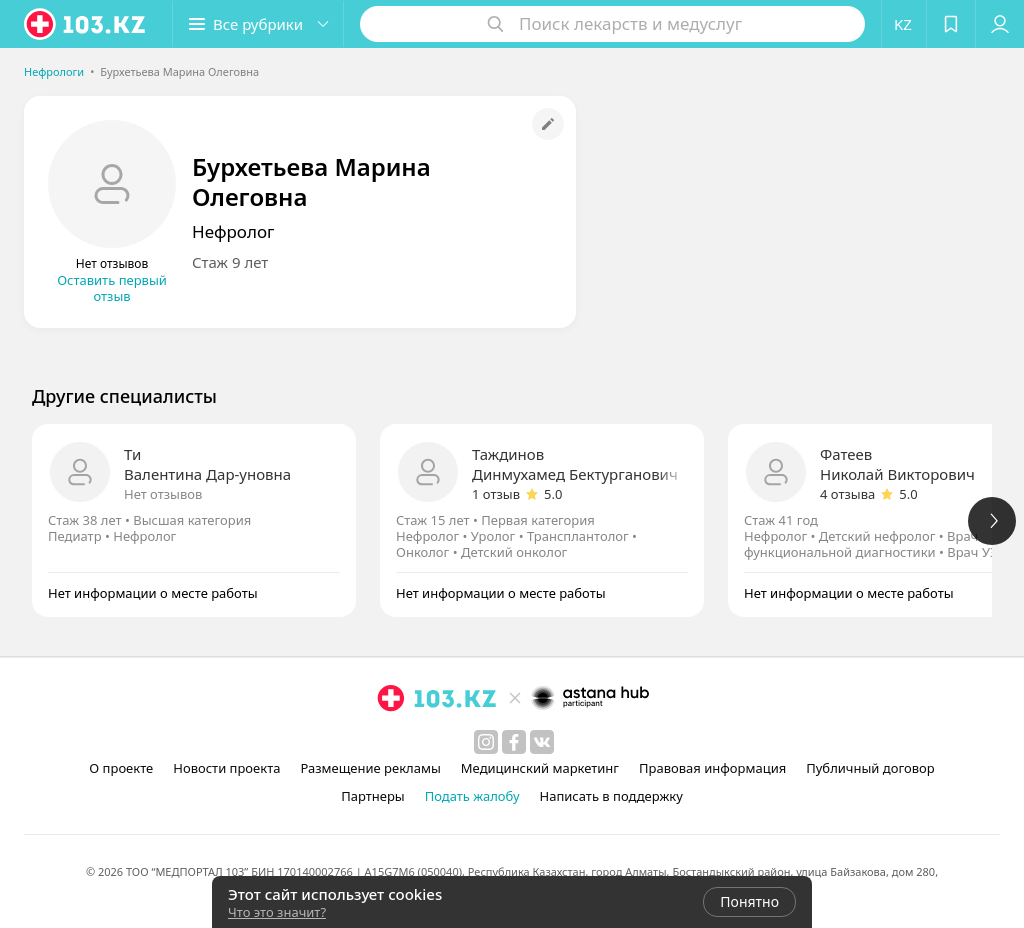  Describe the element at coordinates (277, 912) in the screenshot. I see `Что это значит?` at that location.